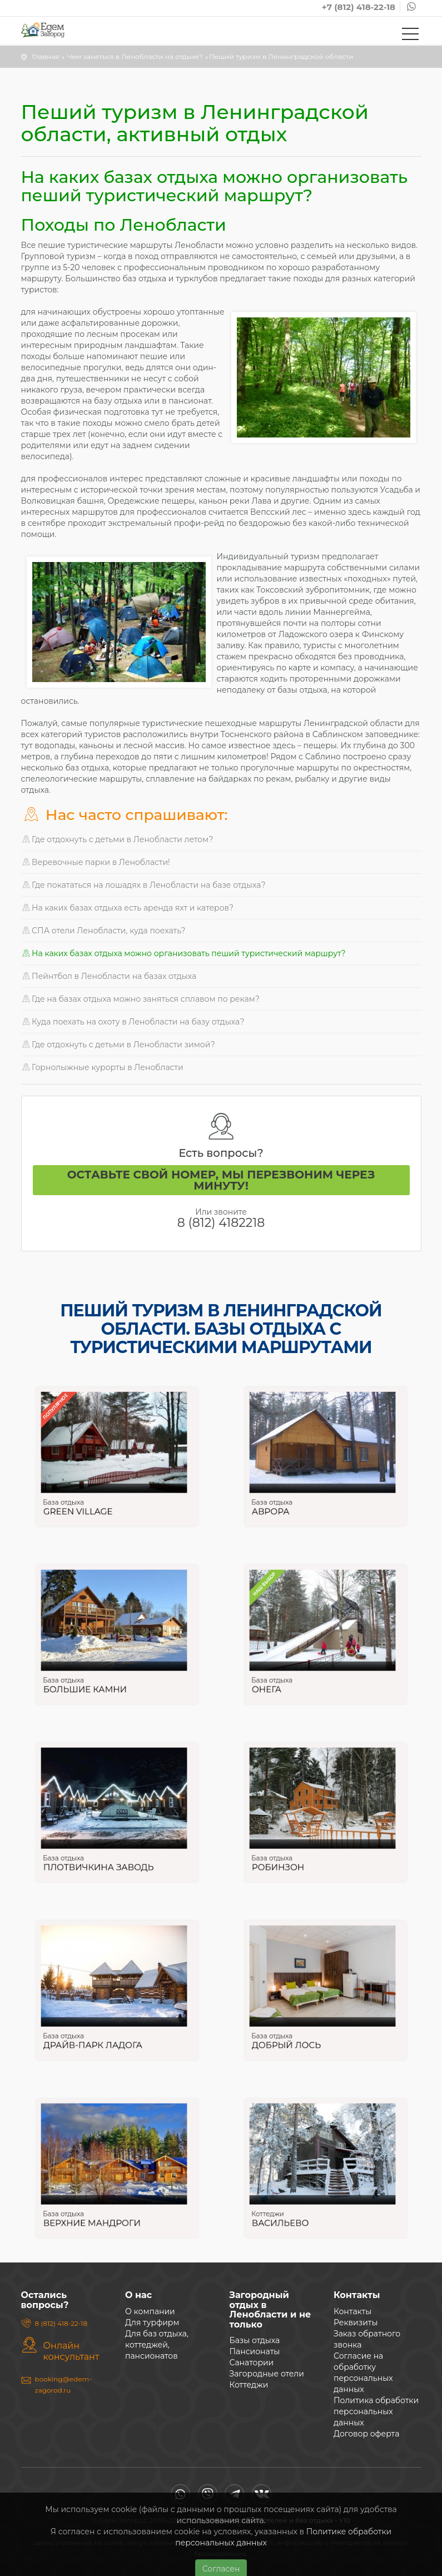 This screenshot has width=442, height=2576. What do you see at coordinates (118, 1045) in the screenshot?
I see `Где отдохнуть с детьми в Ленобласти зимой?` at bounding box center [118, 1045].